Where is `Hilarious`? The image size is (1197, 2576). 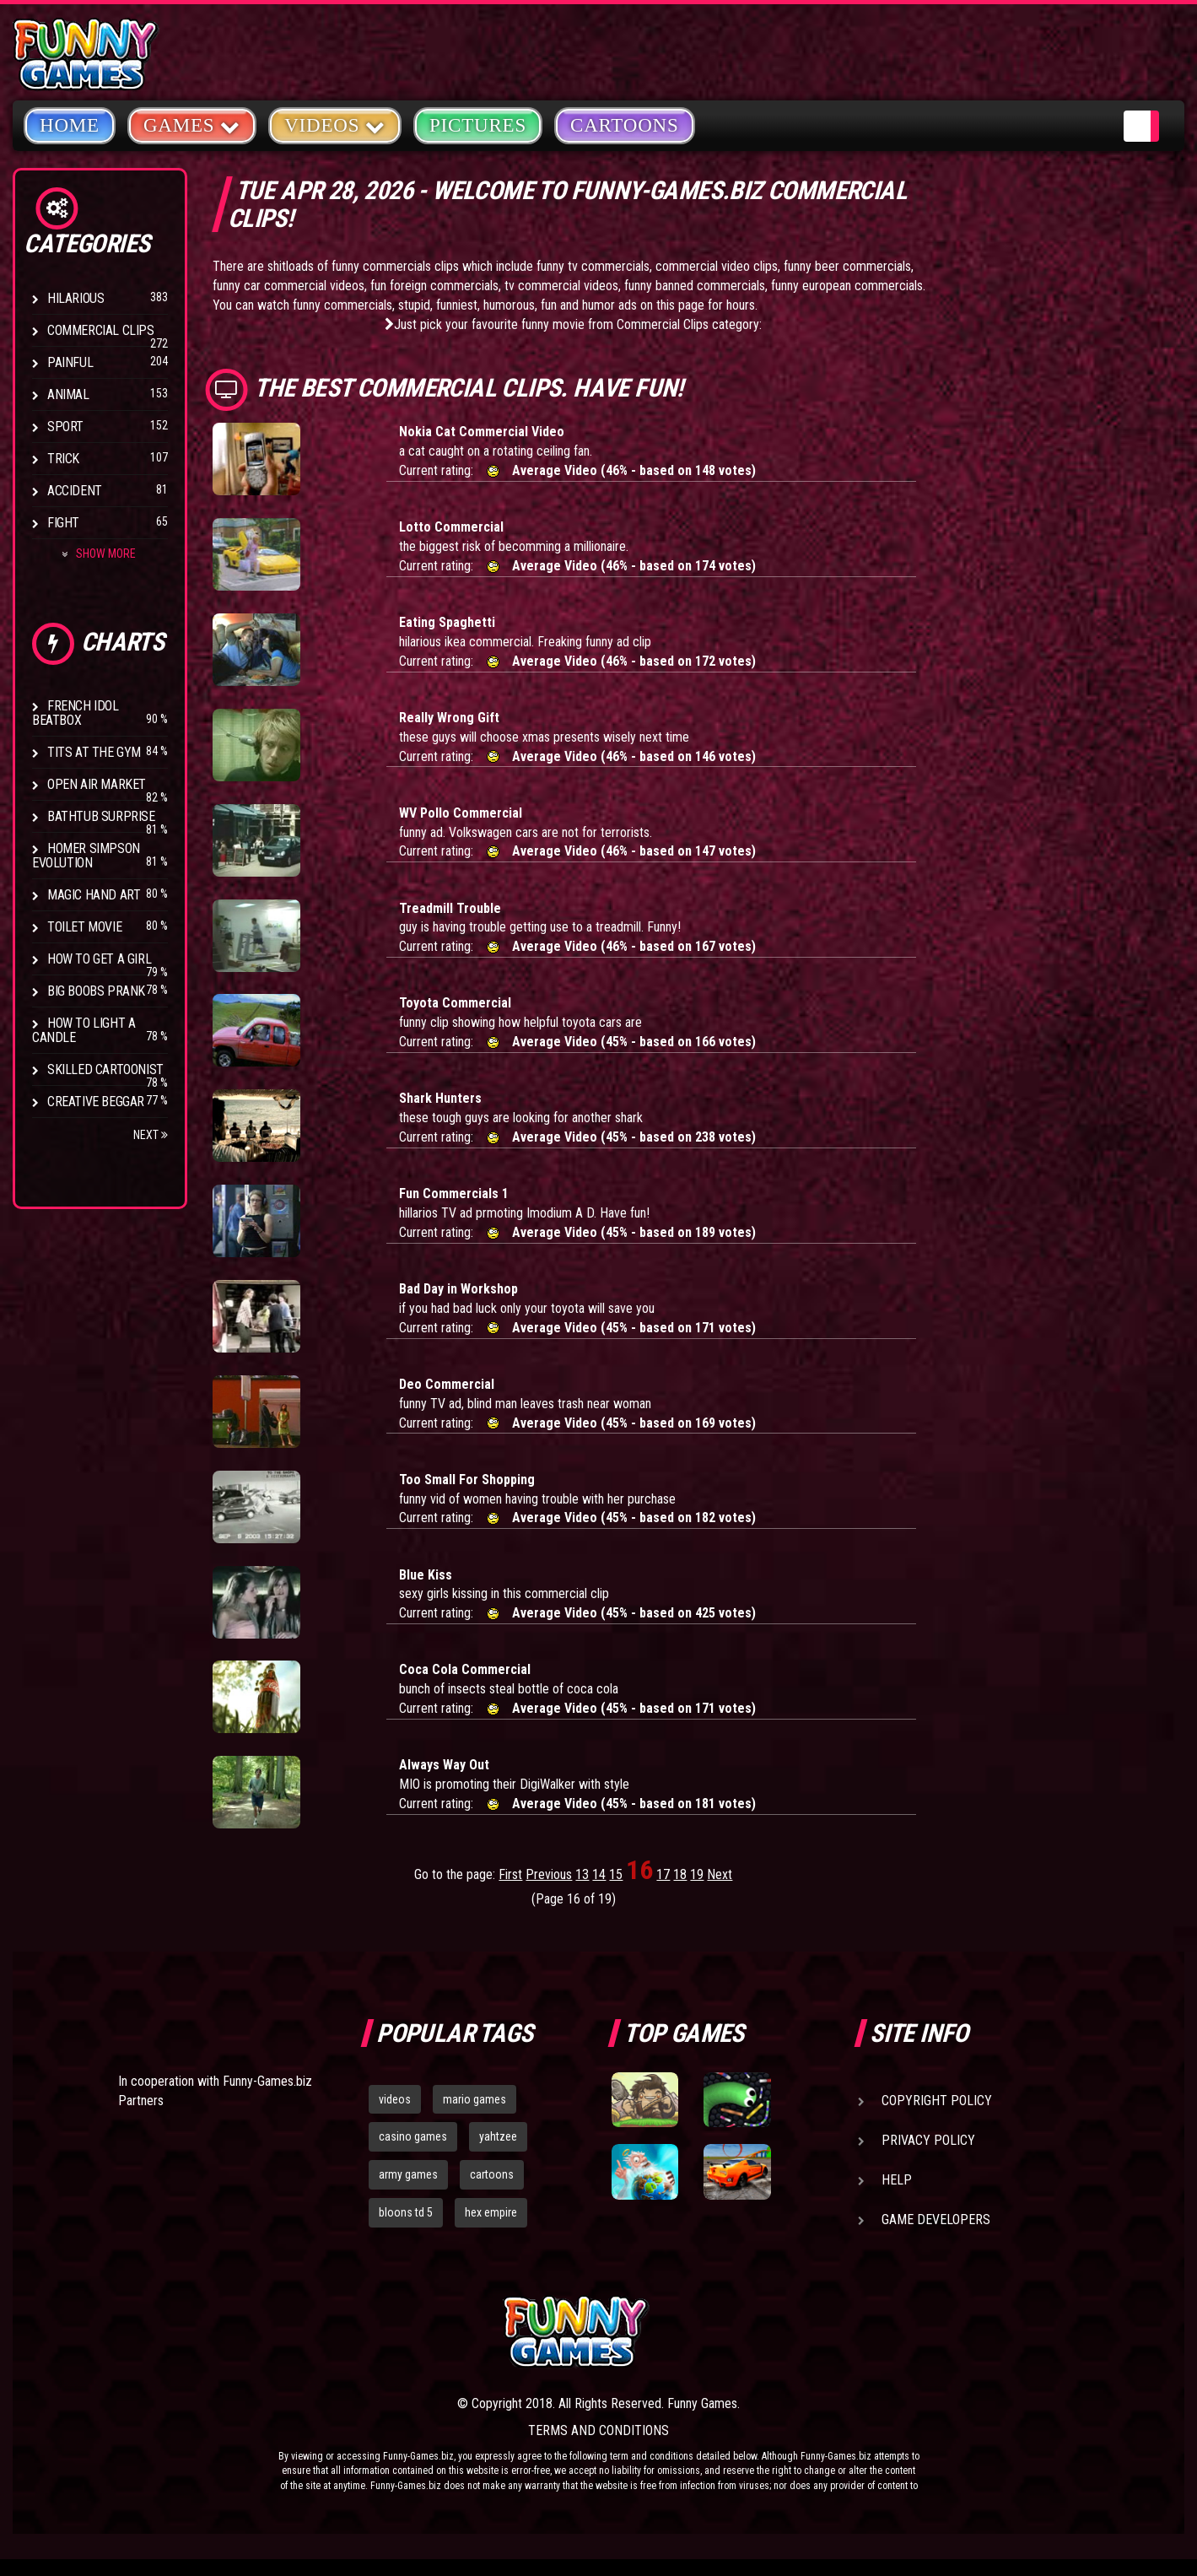 Hilarious is located at coordinates (75, 298).